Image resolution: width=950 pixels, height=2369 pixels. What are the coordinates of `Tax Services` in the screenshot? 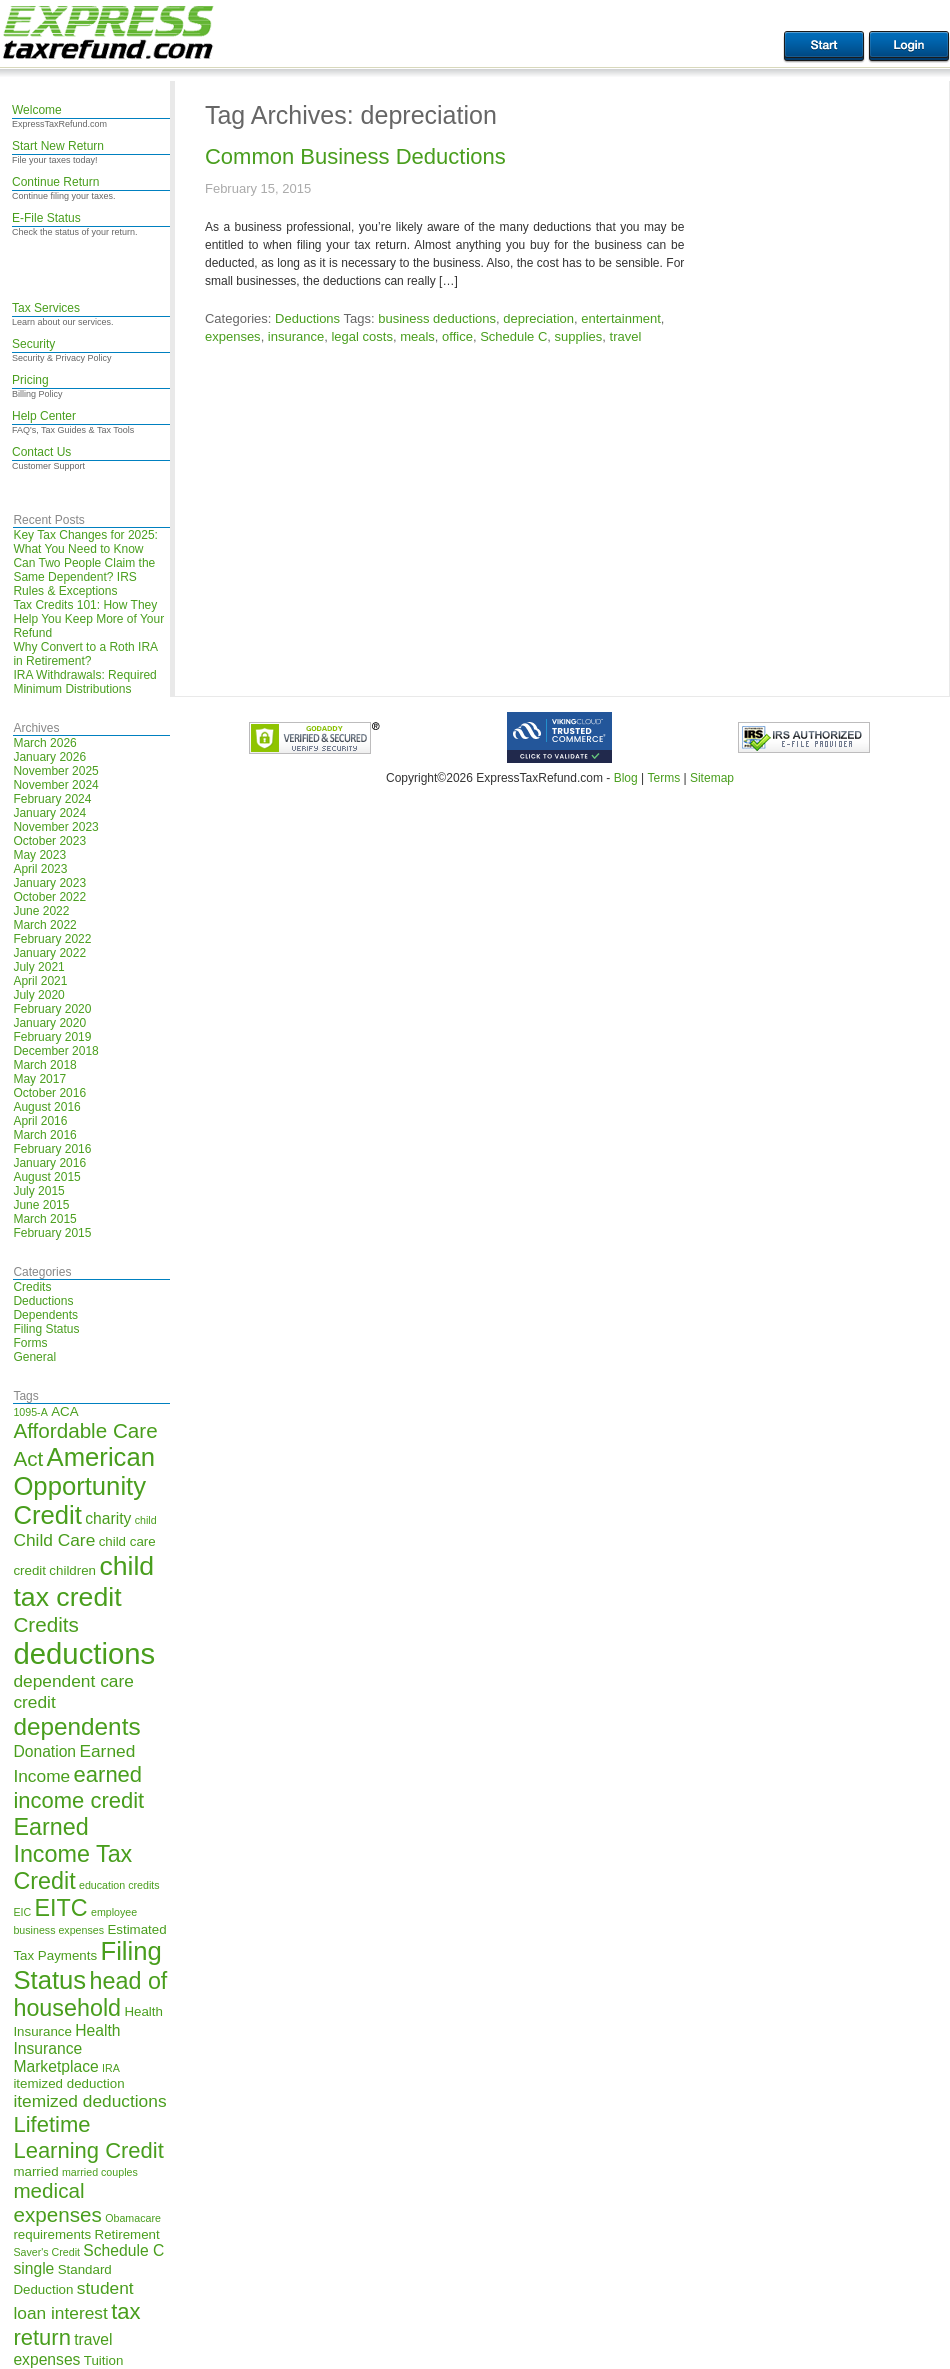 It's located at (46, 308).